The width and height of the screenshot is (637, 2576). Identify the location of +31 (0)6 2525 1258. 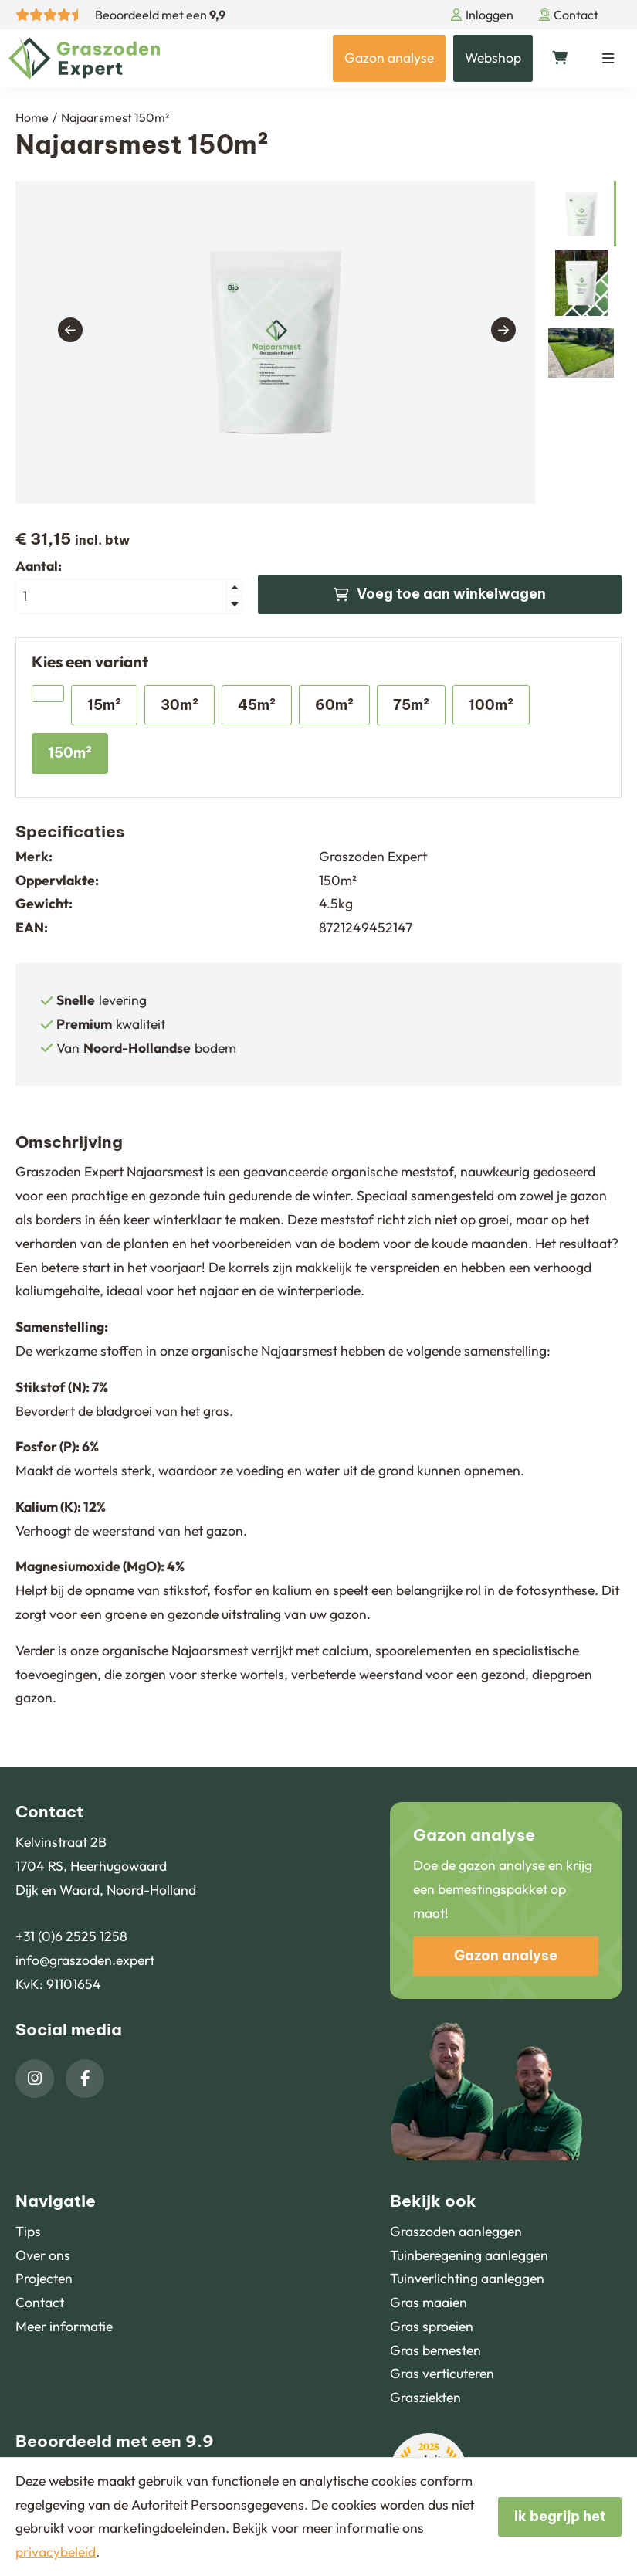
(71, 1936).